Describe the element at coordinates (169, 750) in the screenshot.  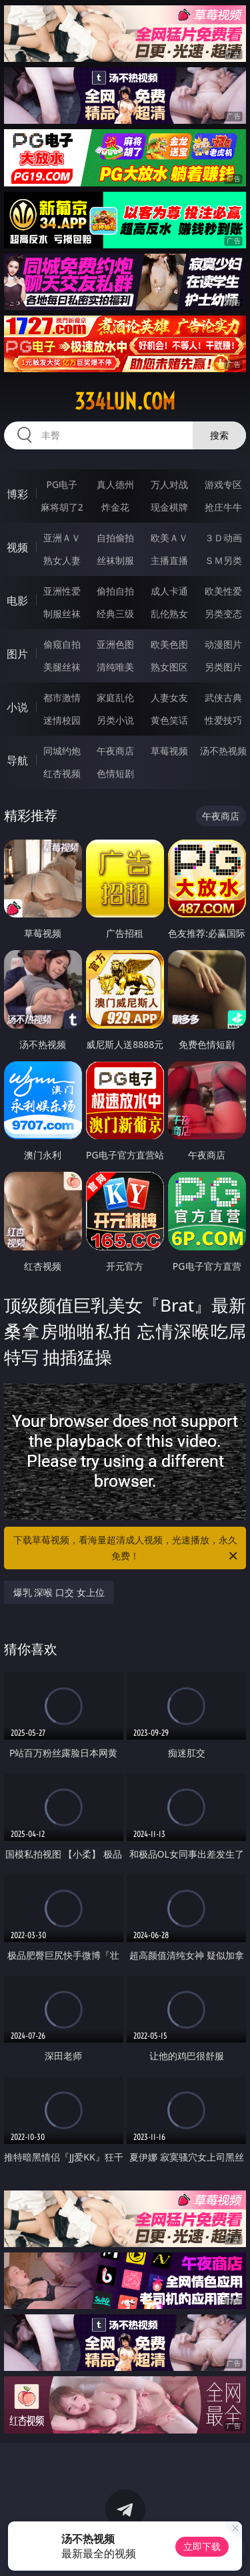
I see `草莓视频` at that location.